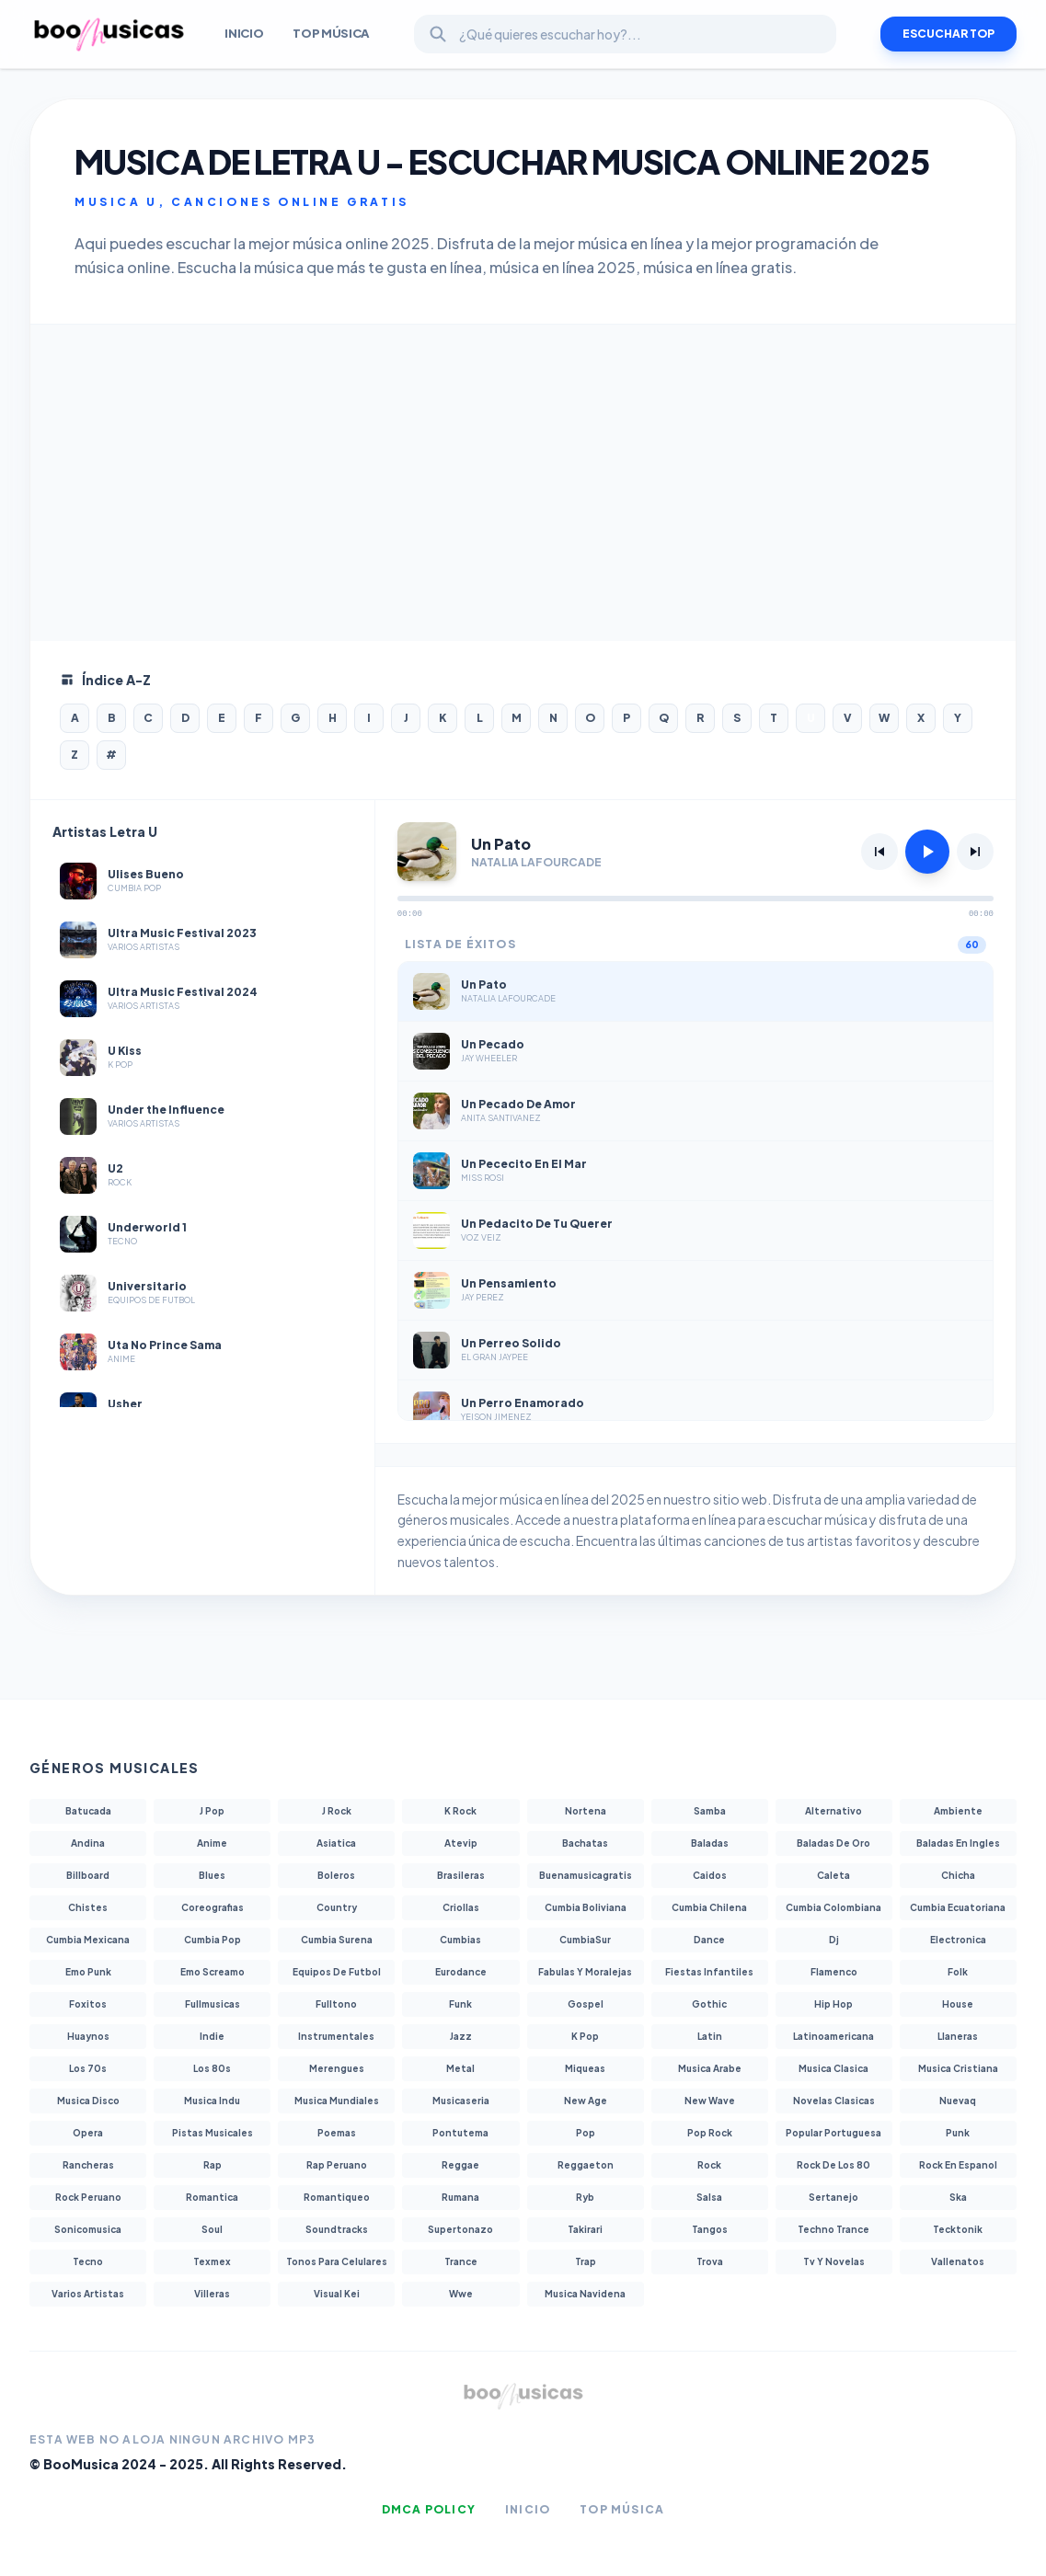  Describe the element at coordinates (710, 2229) in the screenshot. I see `Tangos` at that location.